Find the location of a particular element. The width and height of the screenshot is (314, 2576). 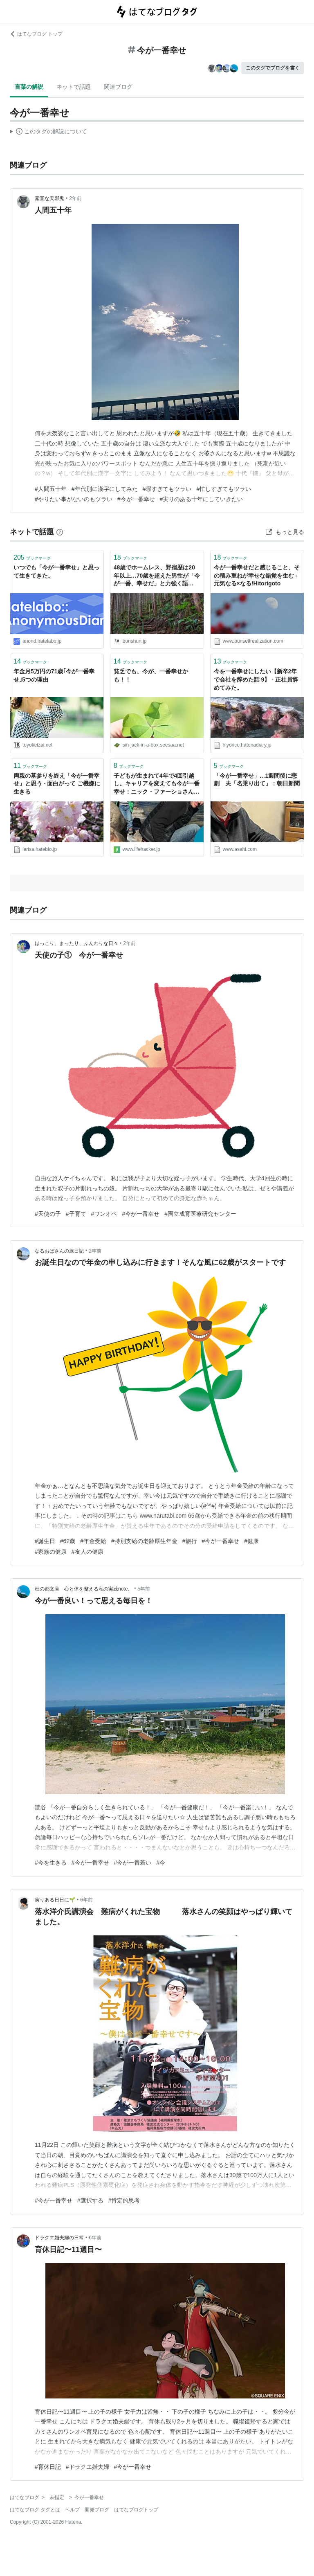

2年前 is located at coordinates (75, 198).